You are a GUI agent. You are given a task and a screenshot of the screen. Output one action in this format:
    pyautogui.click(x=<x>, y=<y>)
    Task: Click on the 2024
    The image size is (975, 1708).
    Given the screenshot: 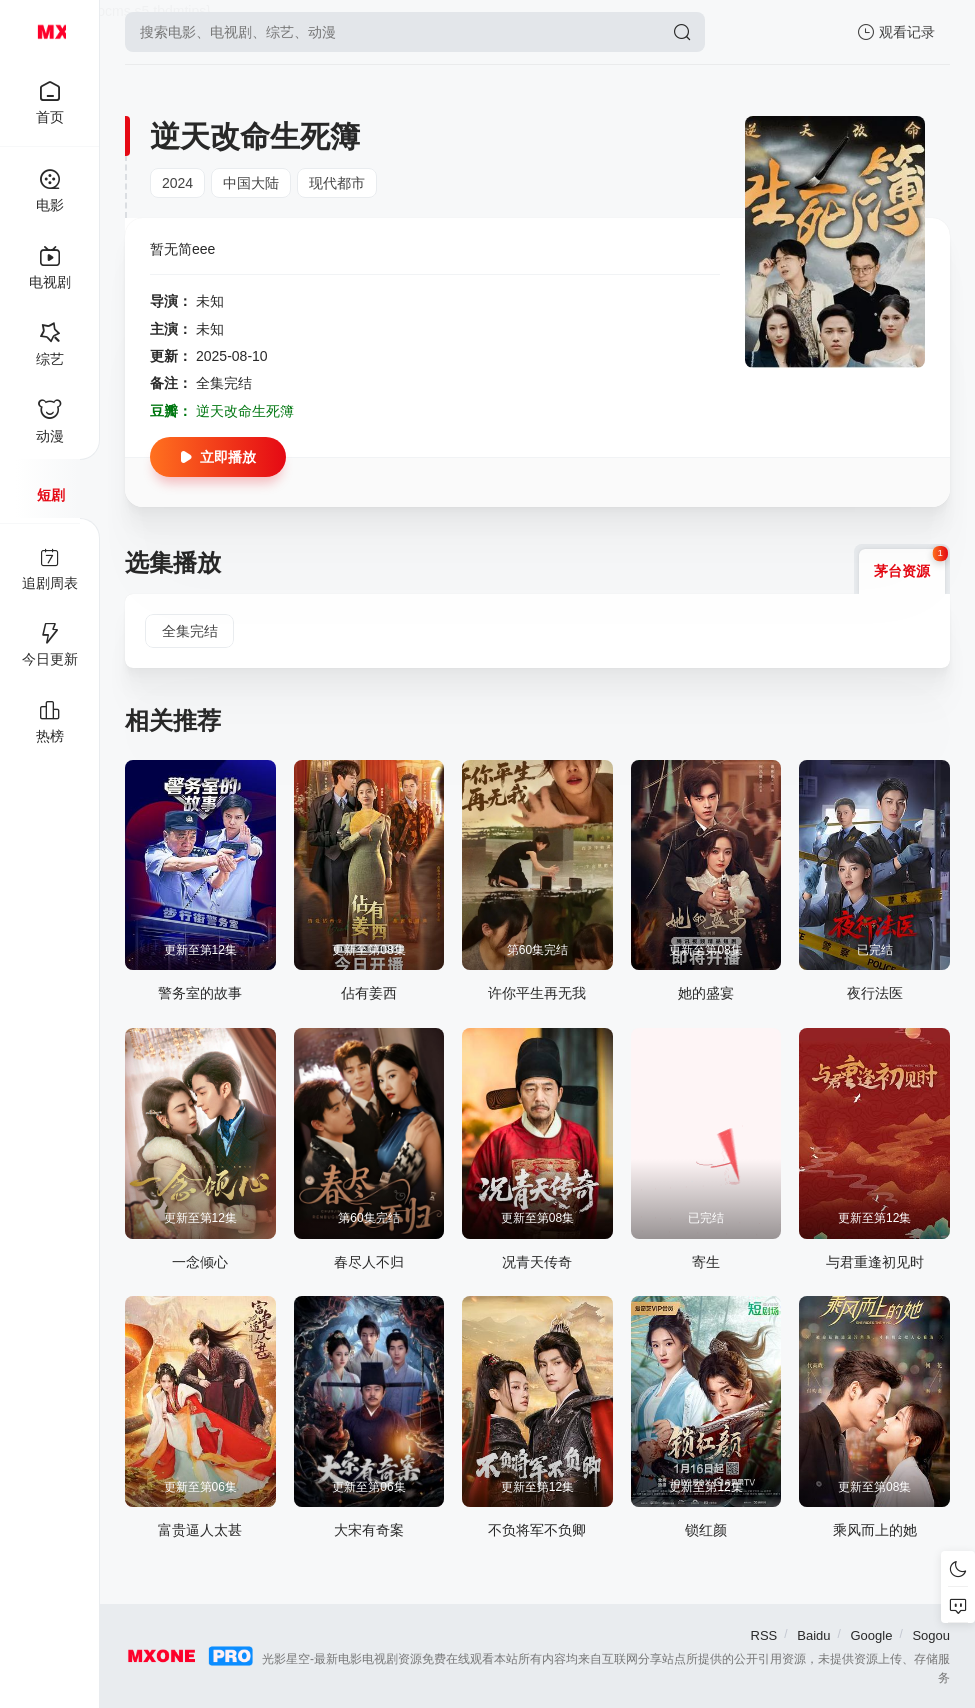 What is the action you would take?
    pyautogui.click(x=177, y=183)
    